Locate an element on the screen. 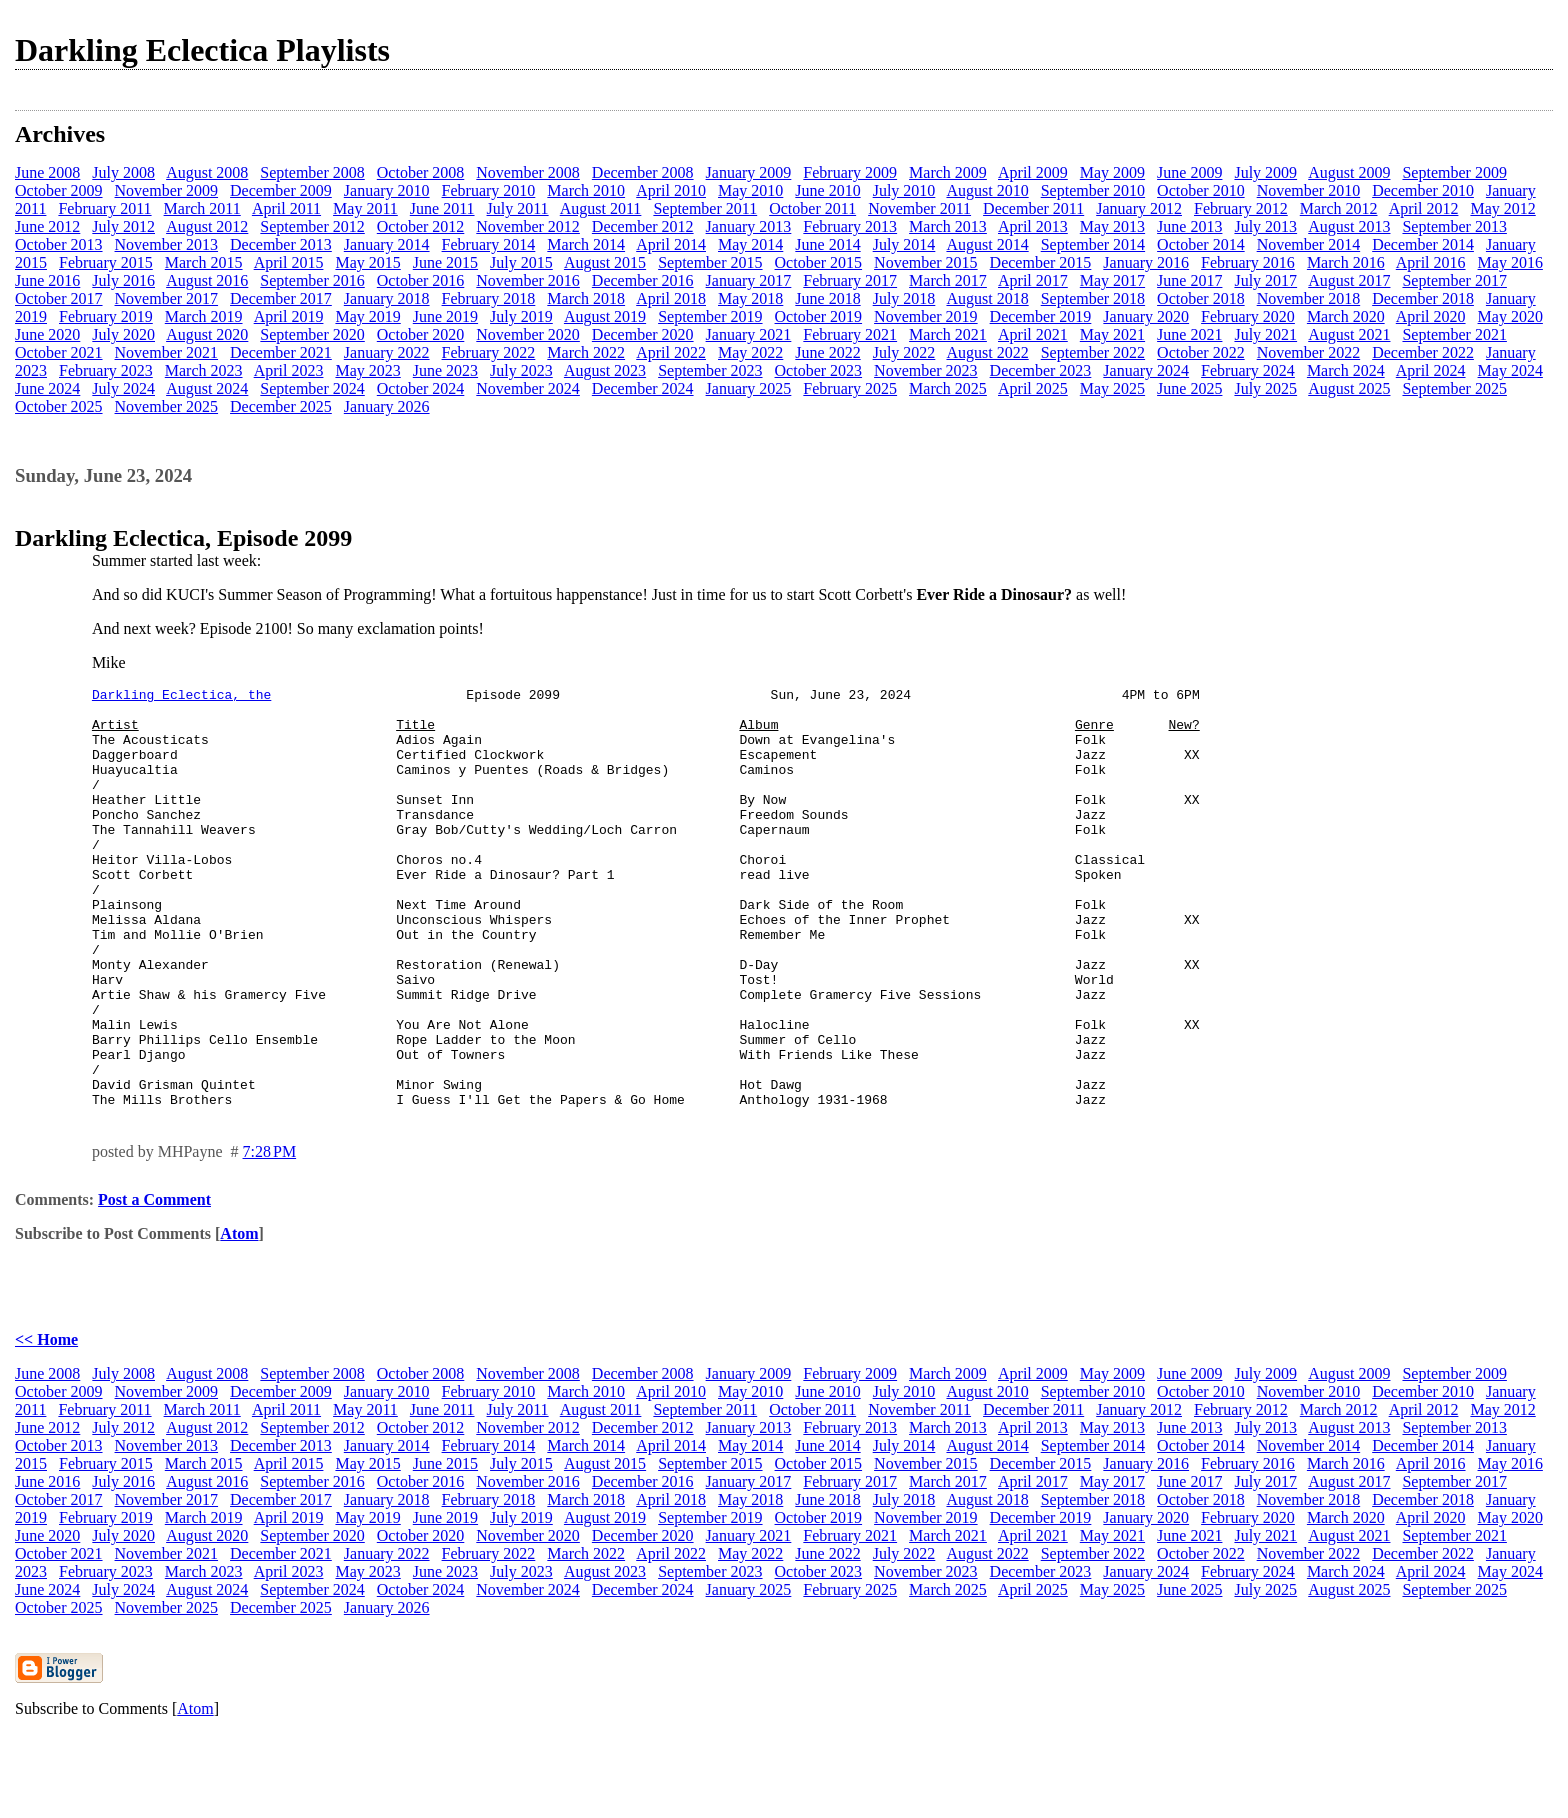 This screenshot has height=1818, width=1568. March 2016 is located at coordinates (1346, 262).